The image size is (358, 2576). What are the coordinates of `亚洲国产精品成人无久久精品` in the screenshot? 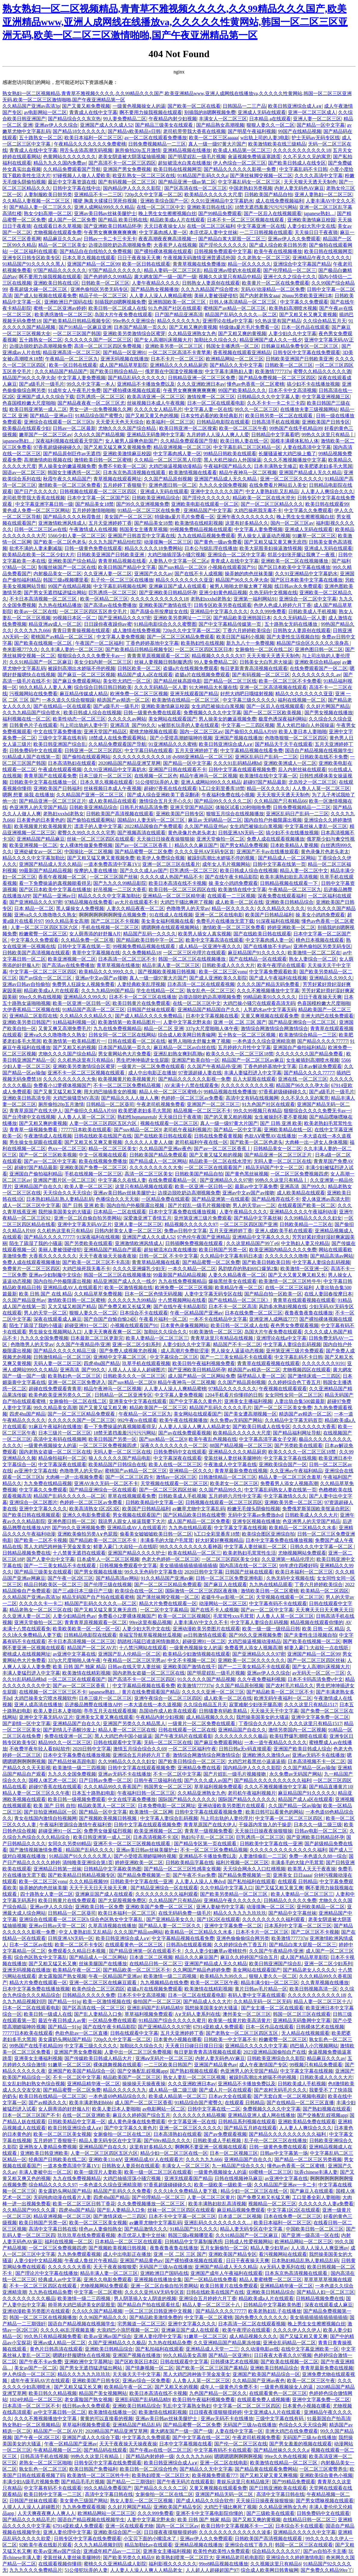 It's located at (310, 472).